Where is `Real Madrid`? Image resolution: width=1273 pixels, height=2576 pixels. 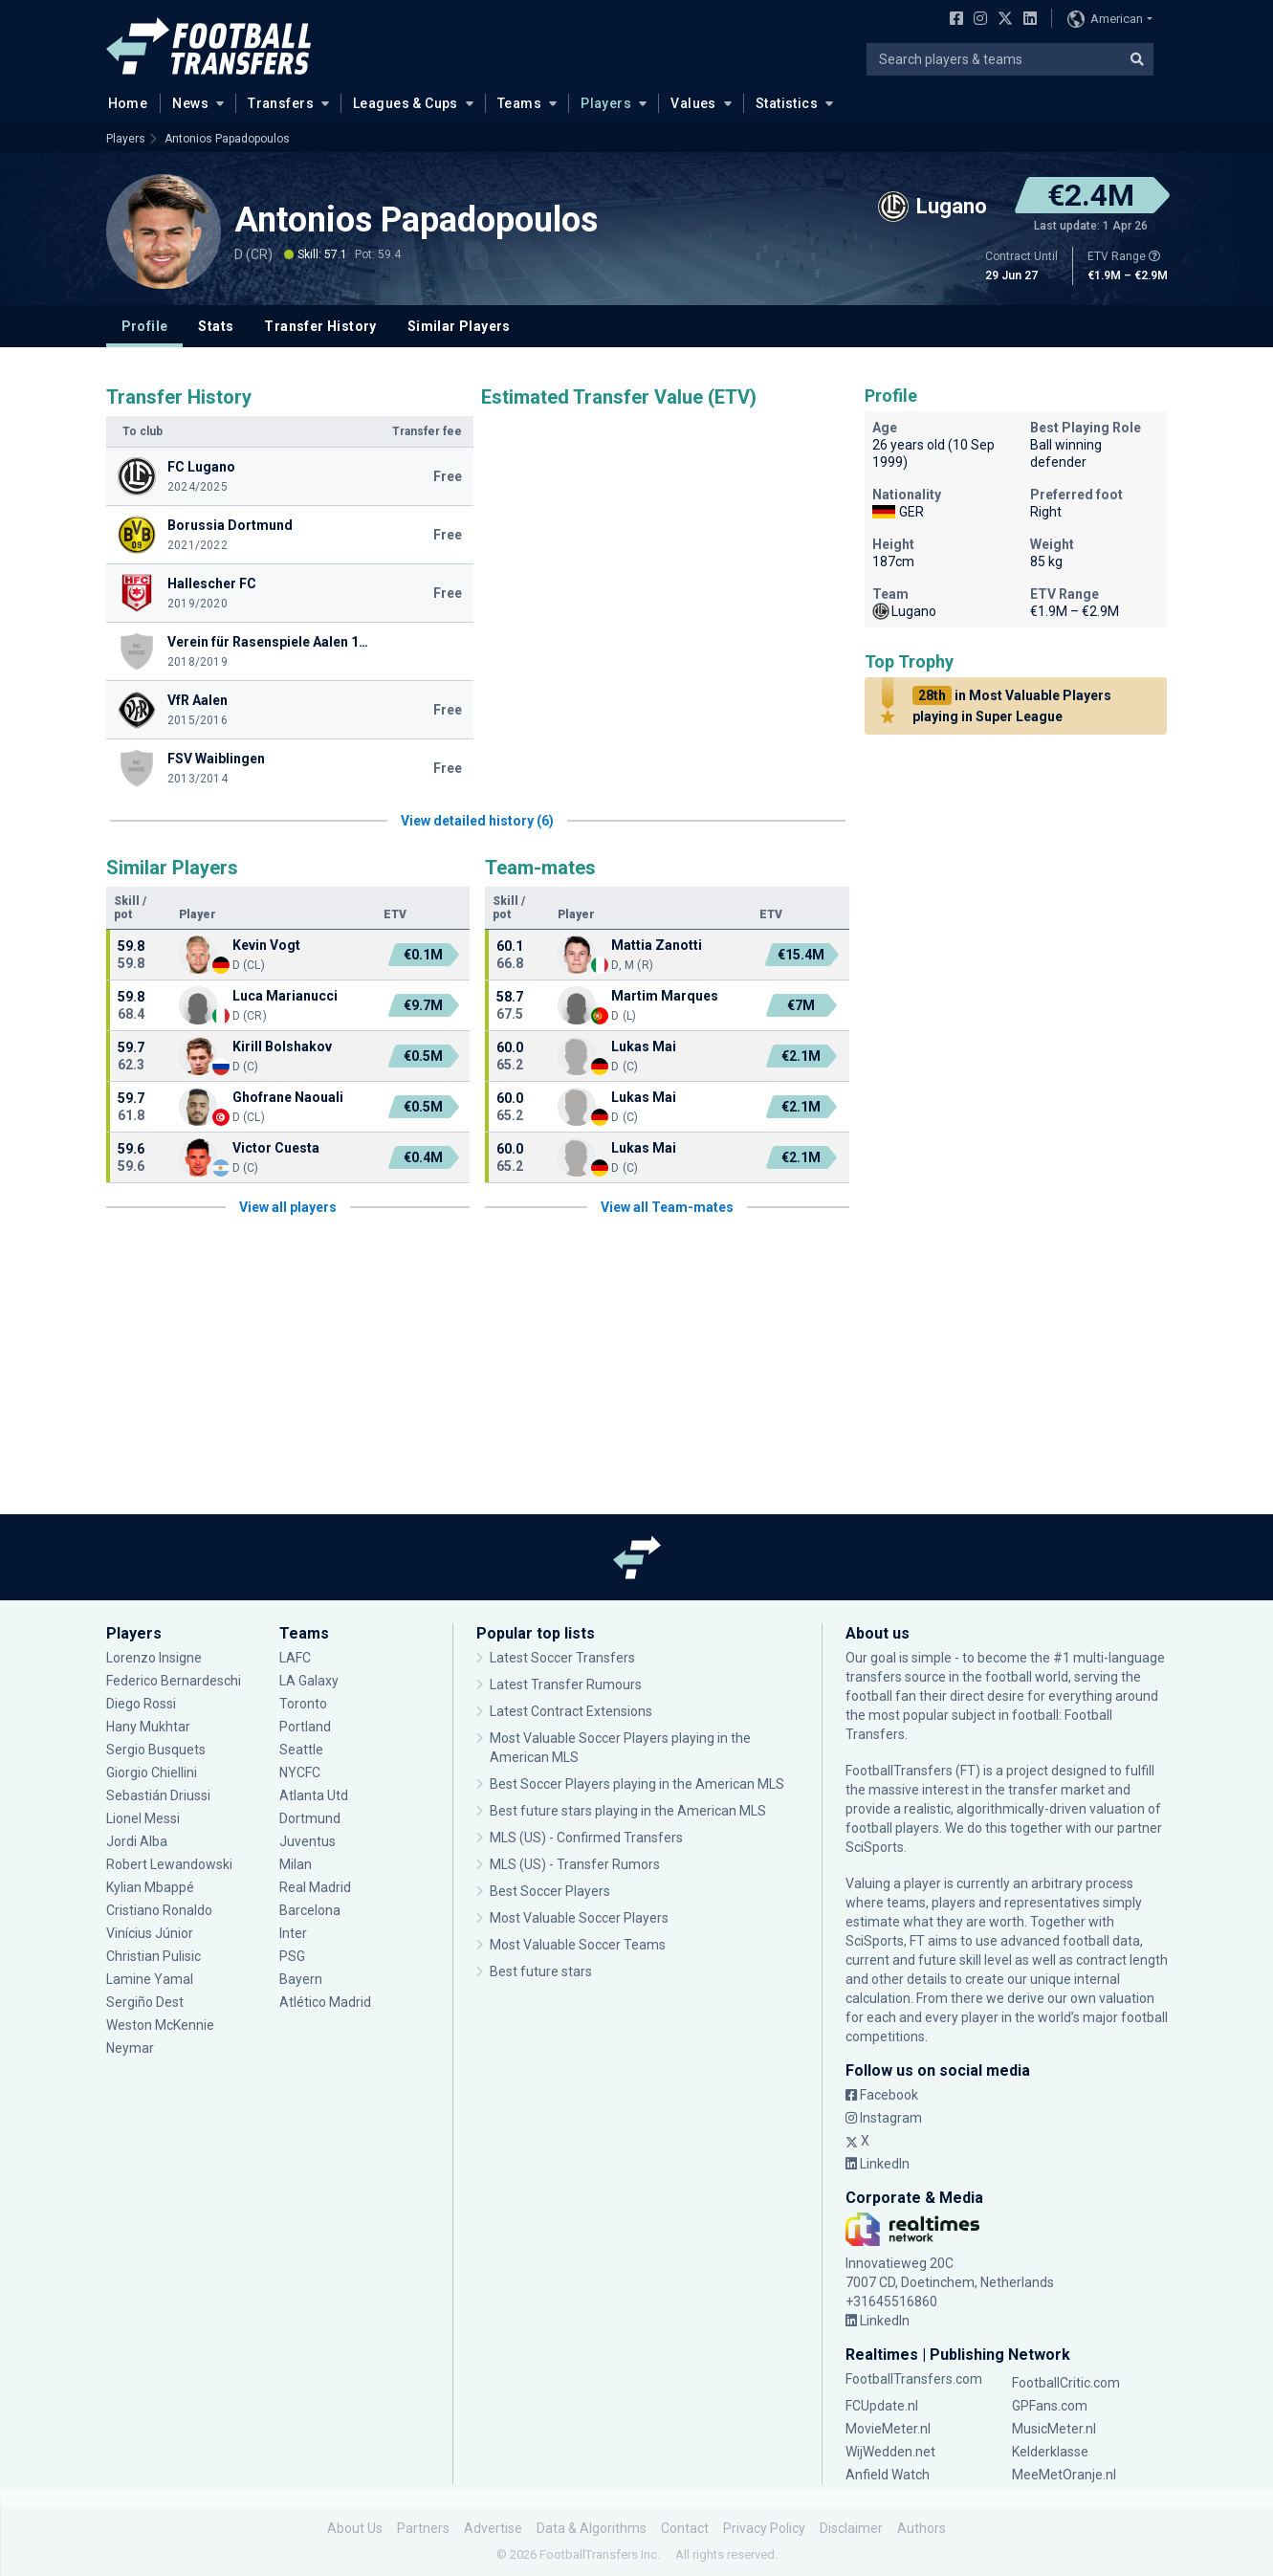
Real Madrid is located at coordinates (315, 1887).